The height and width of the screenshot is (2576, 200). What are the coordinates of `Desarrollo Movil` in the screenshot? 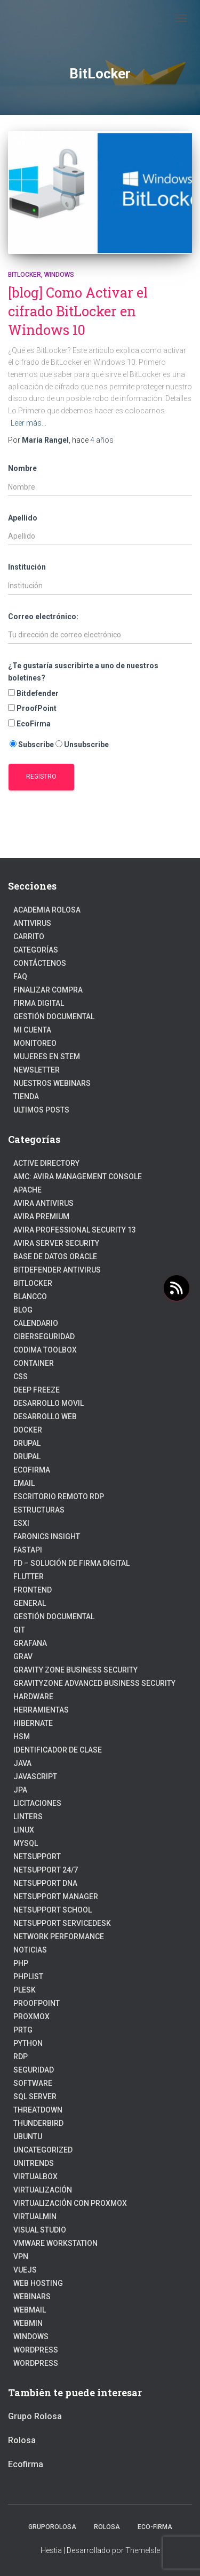 It's located at (48, 1403).